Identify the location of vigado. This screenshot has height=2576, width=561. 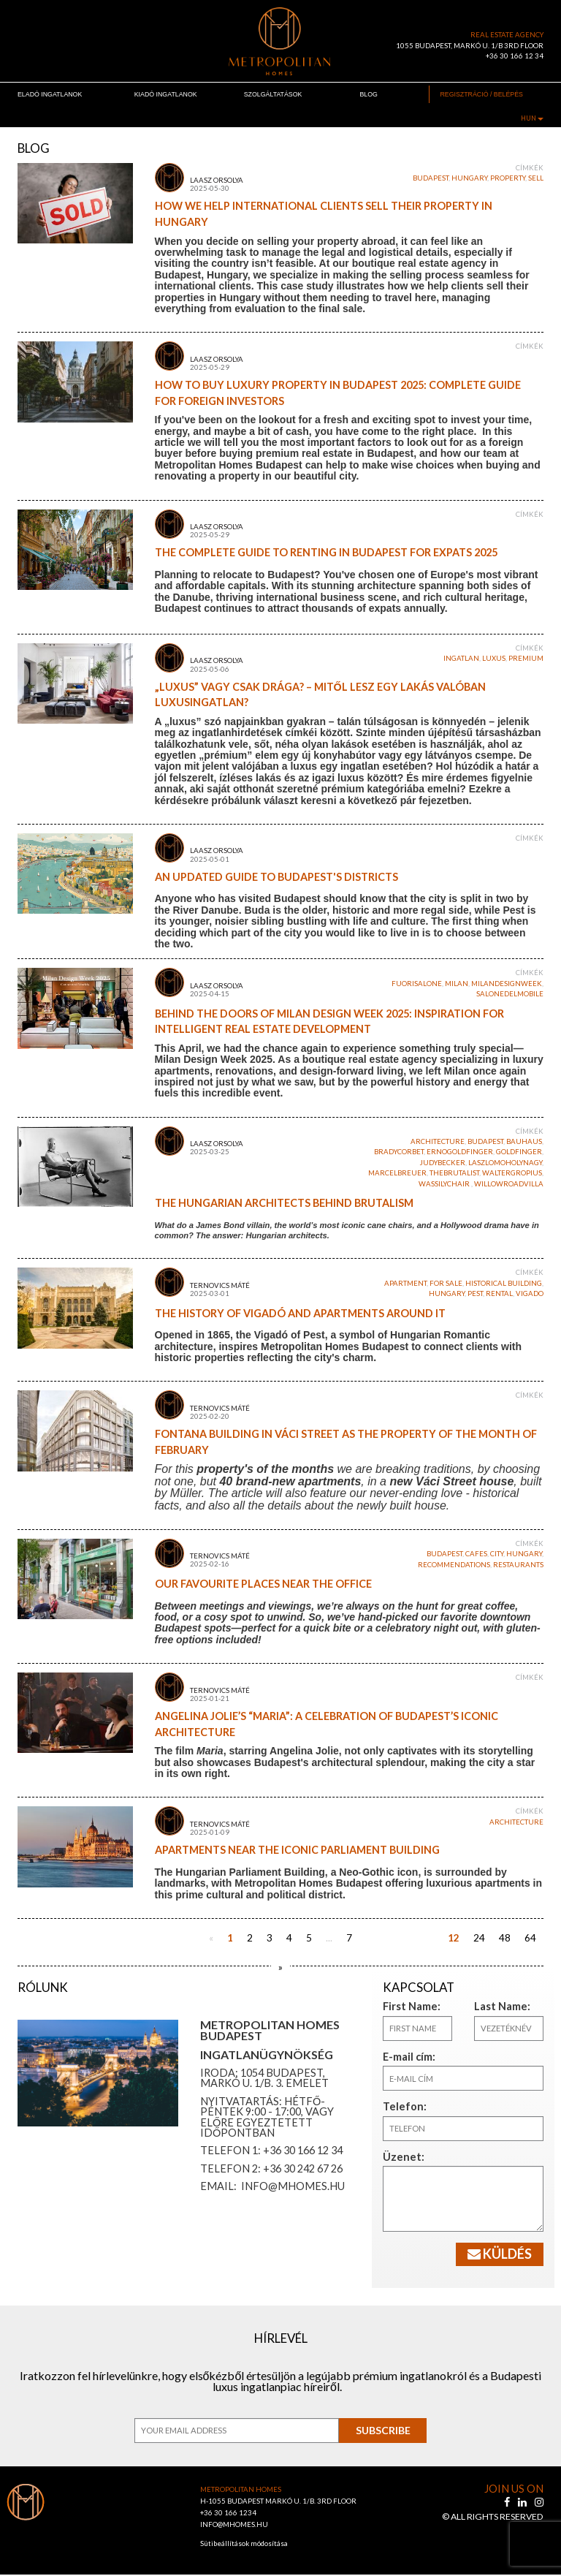
(529, 1293).